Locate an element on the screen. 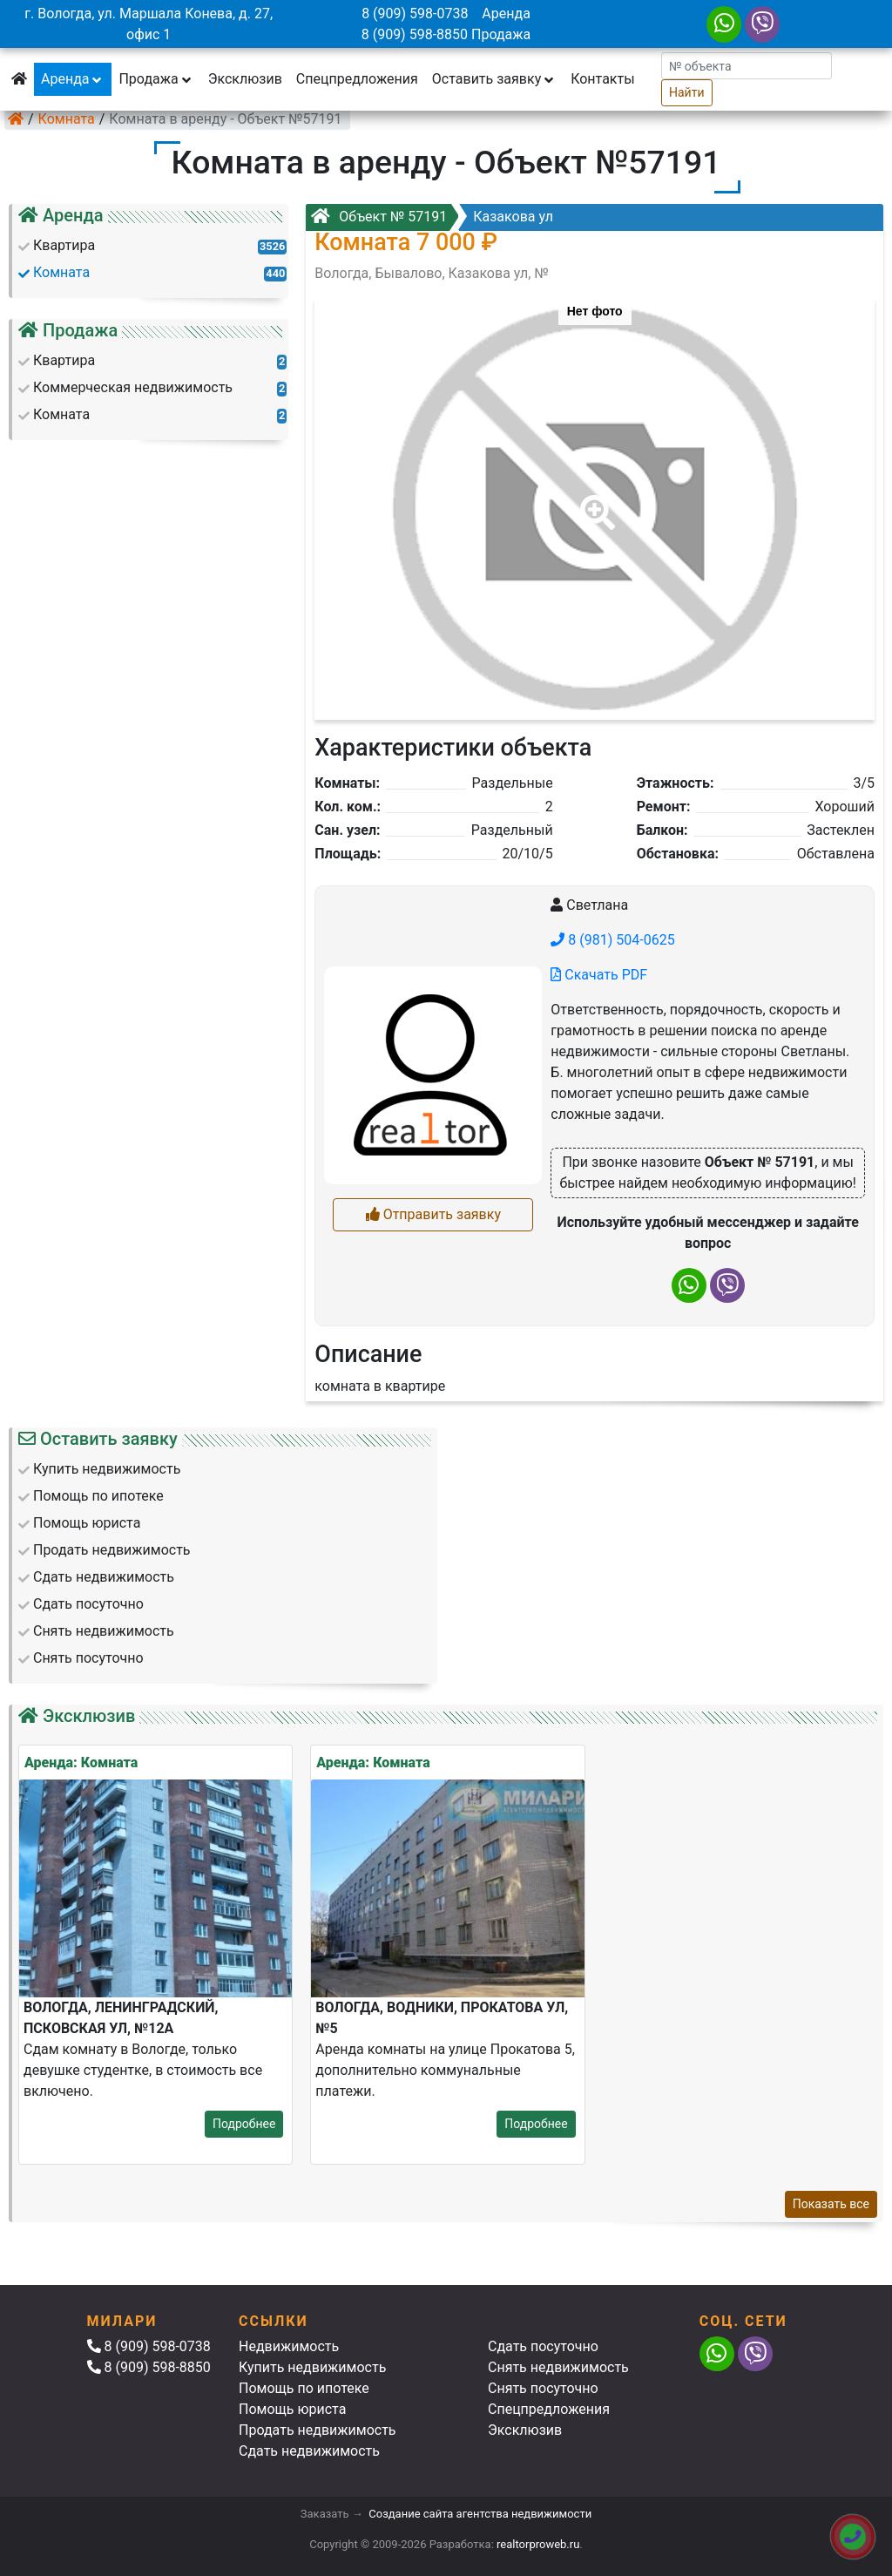 This screenshot has height=2576, width=892. Спецпредложения is located at coordinates (357, 79).